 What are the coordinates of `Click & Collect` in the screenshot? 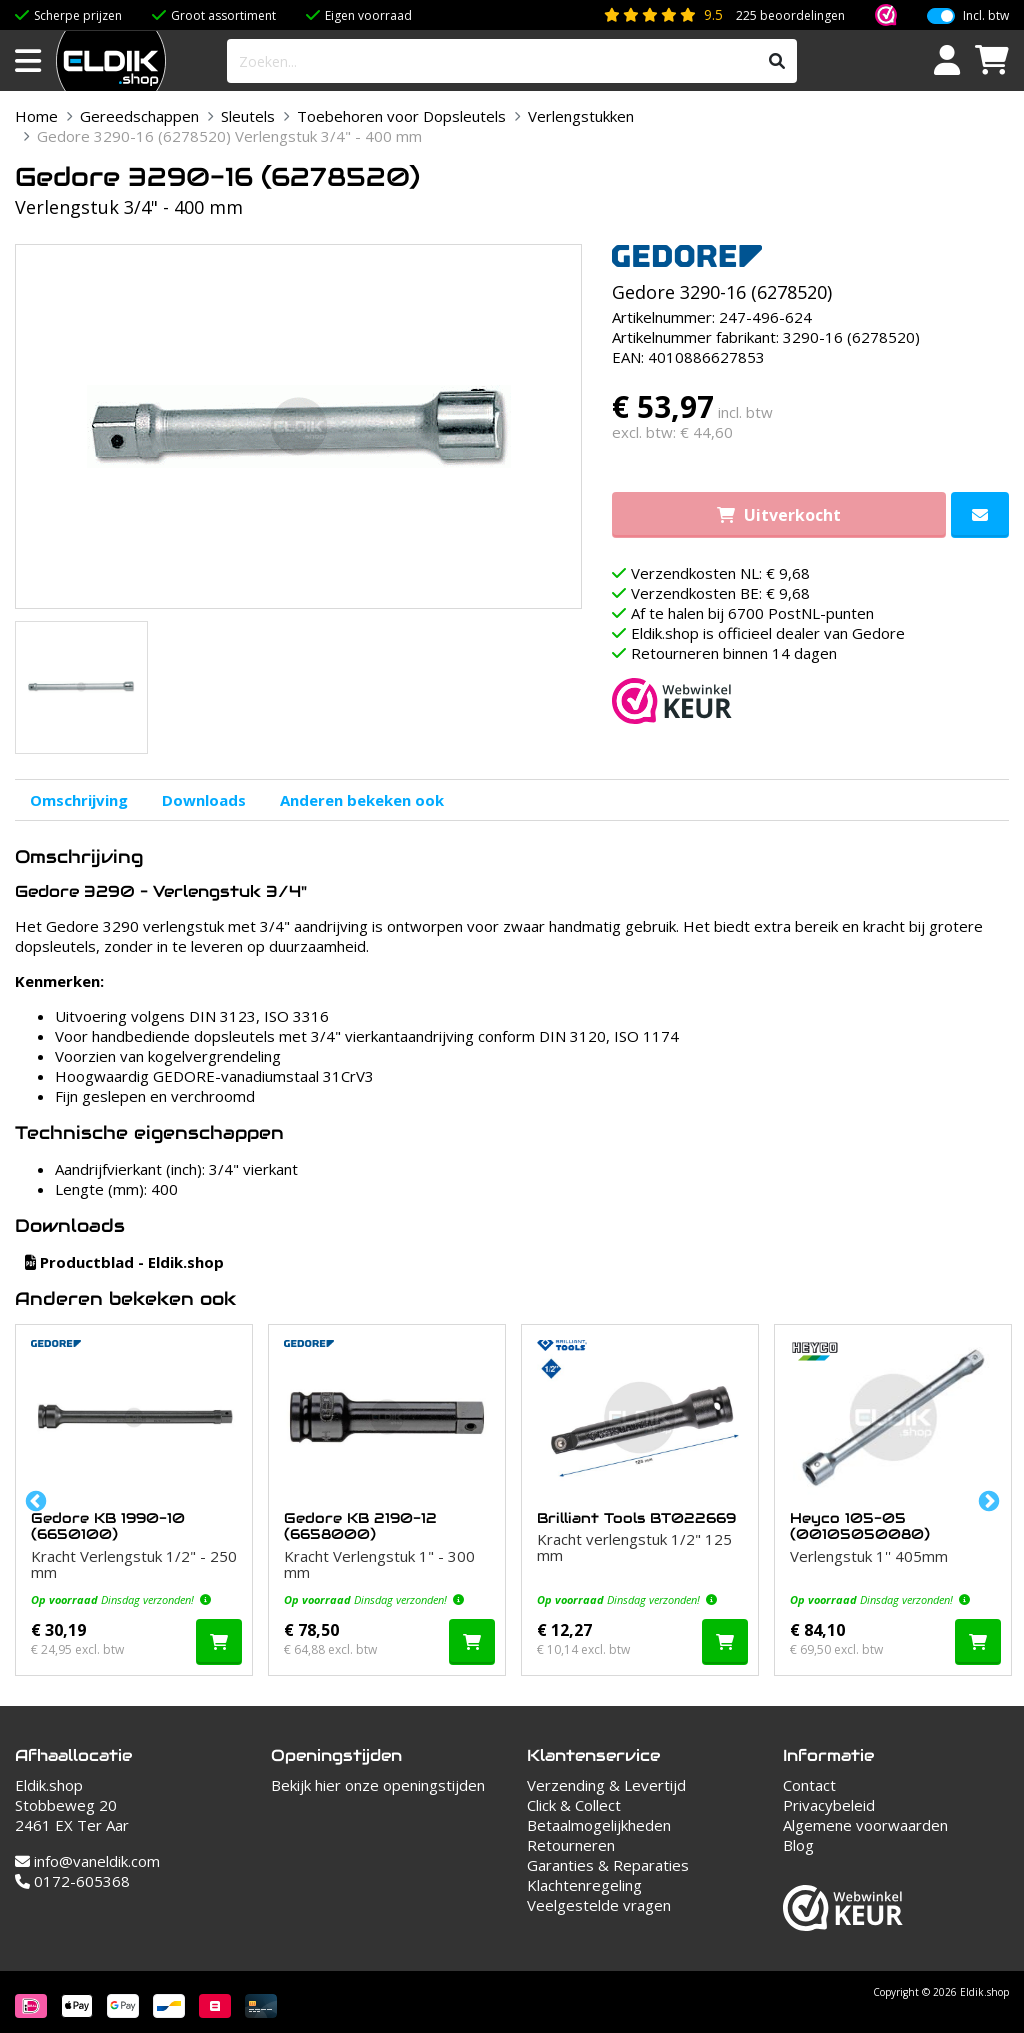 It's located at (574, 1805).